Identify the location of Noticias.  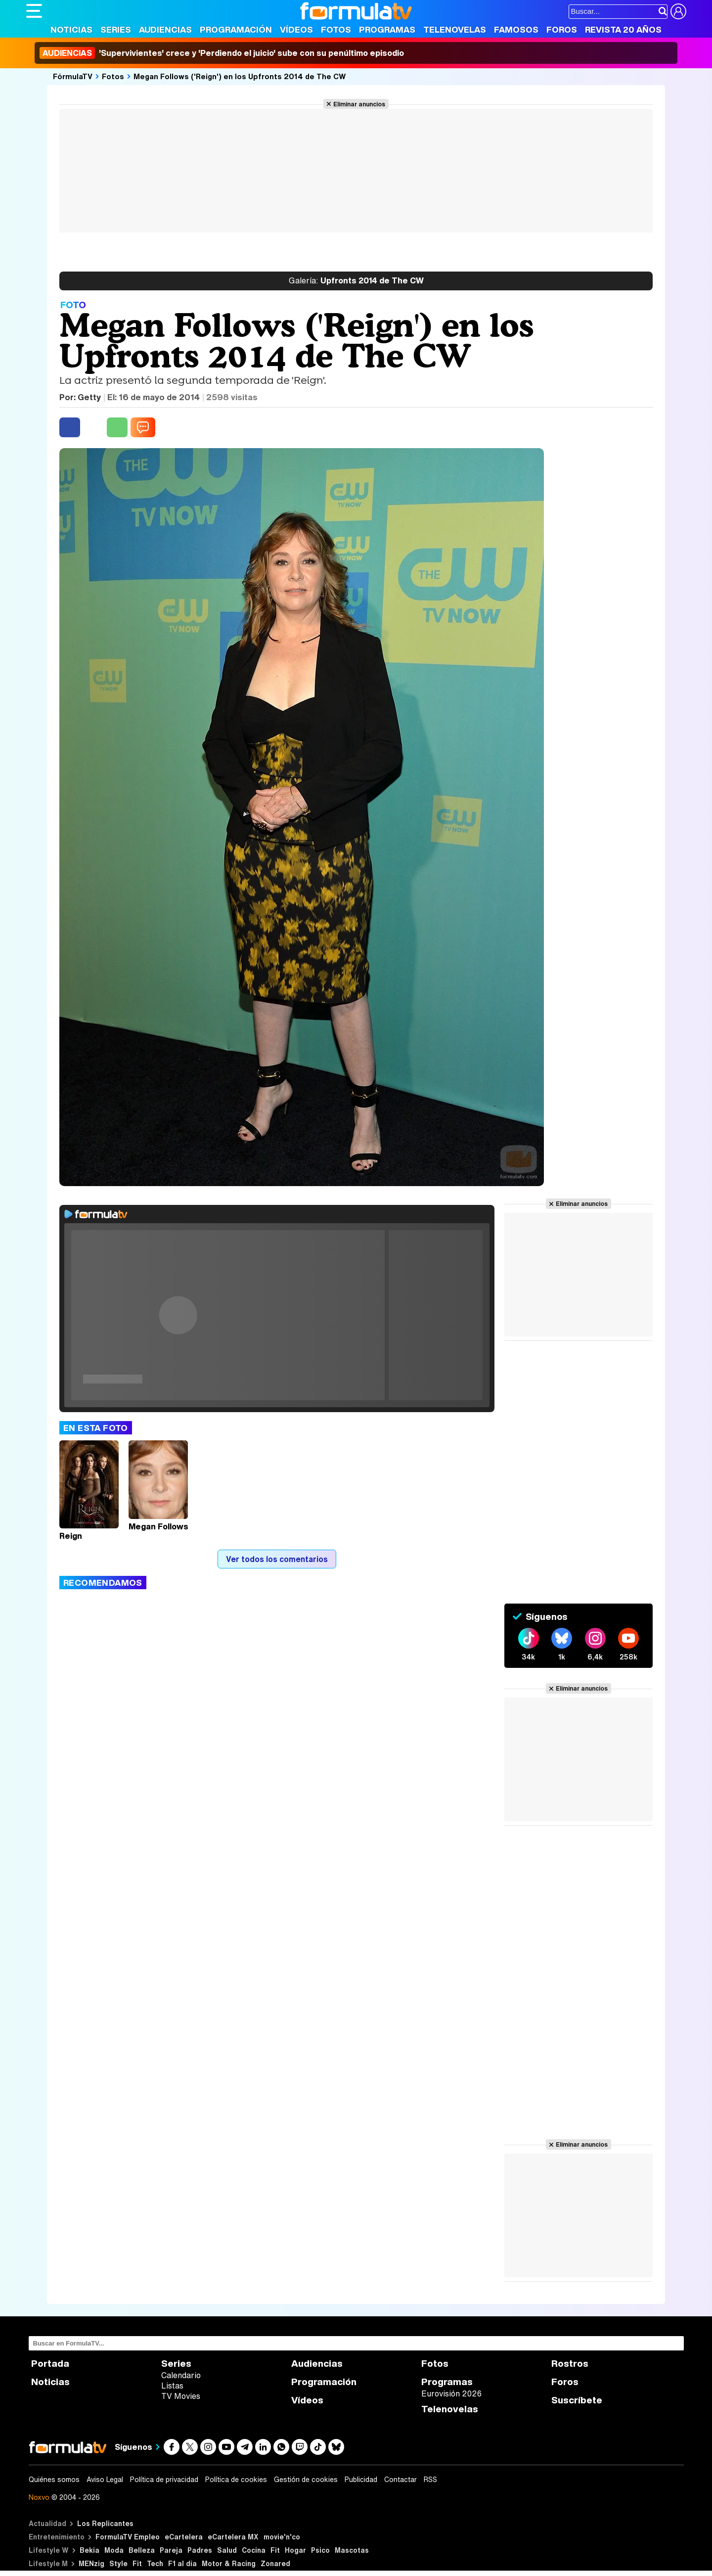
(71, 29).